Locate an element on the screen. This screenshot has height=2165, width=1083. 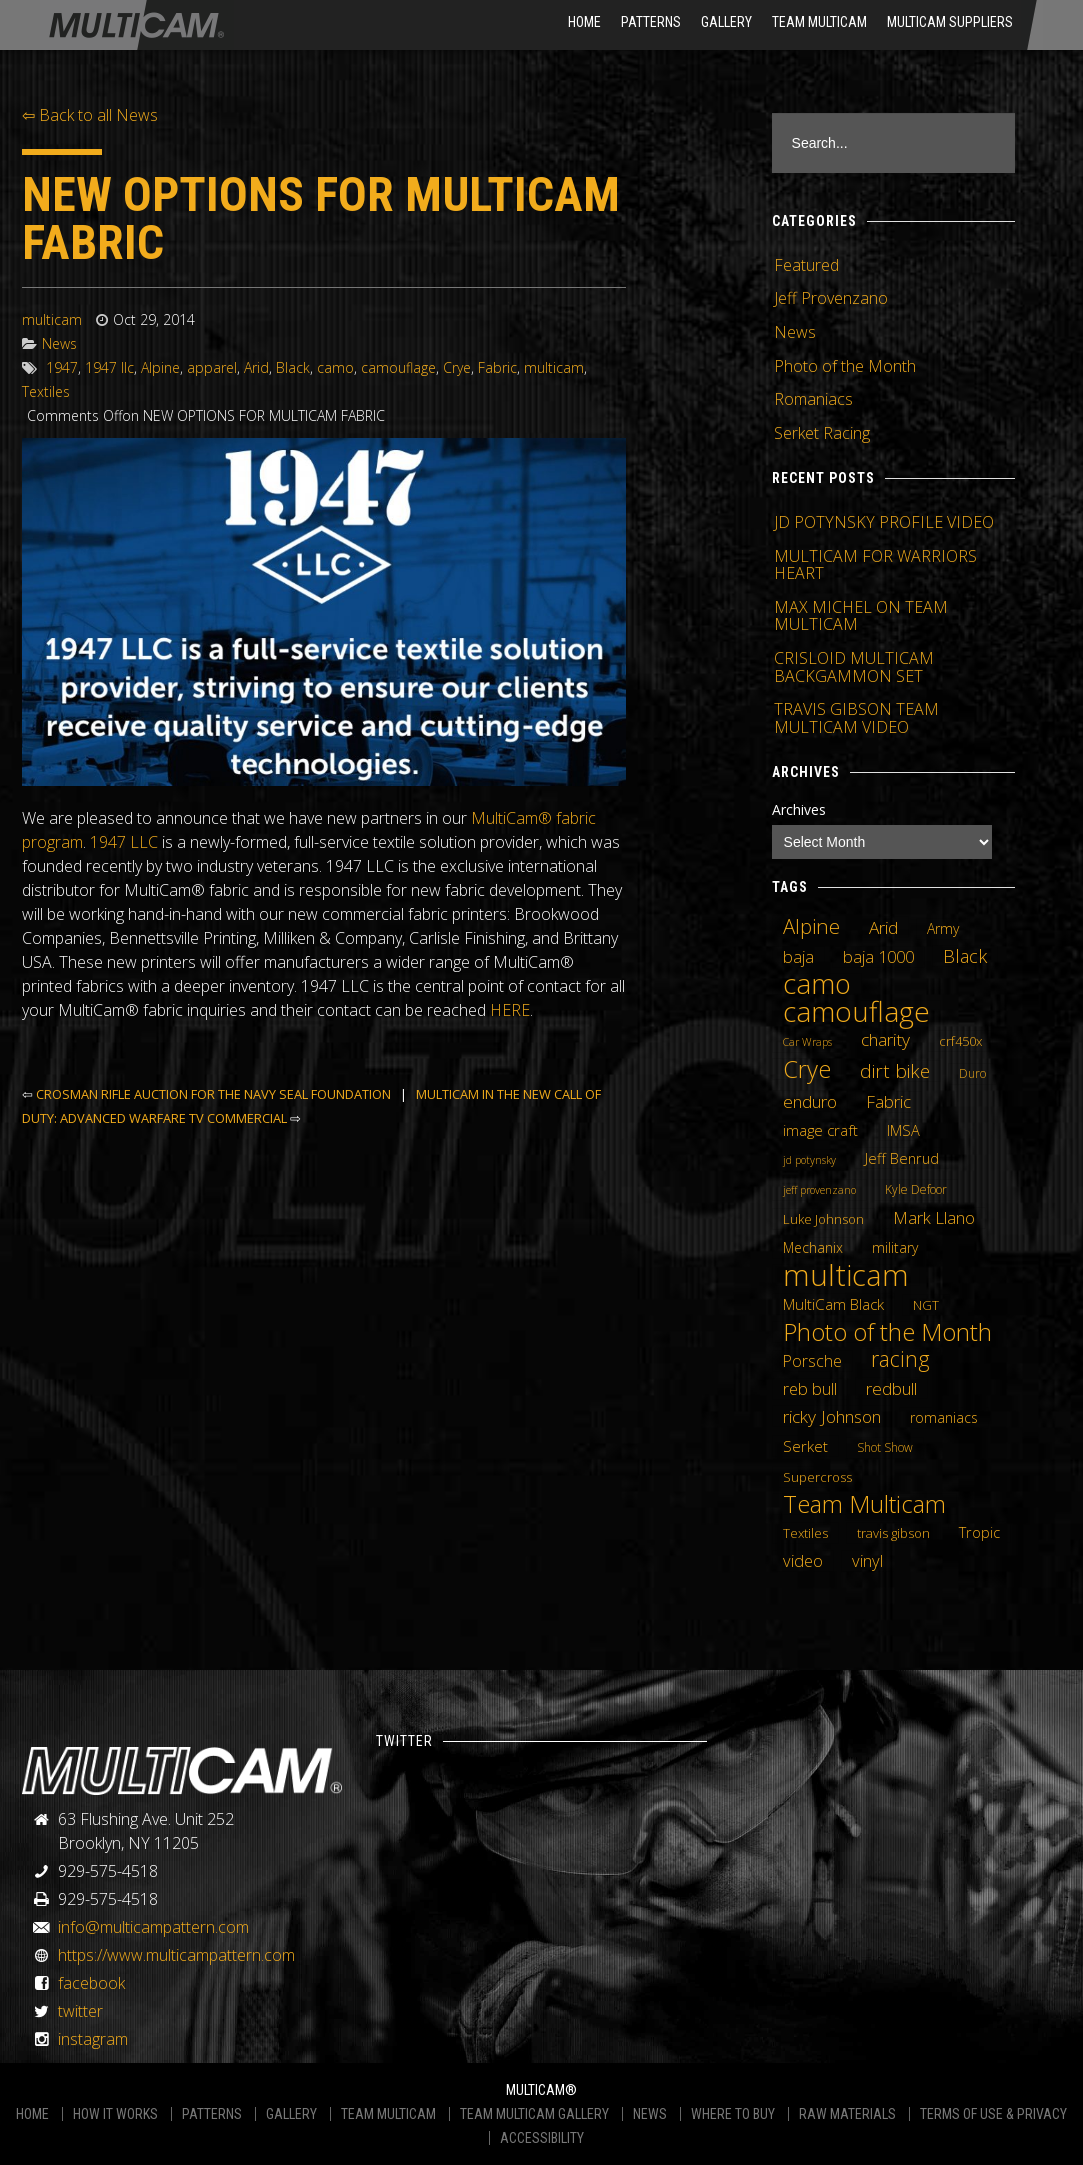
HOW IT WORKS is located at coordinates (115, 2114).